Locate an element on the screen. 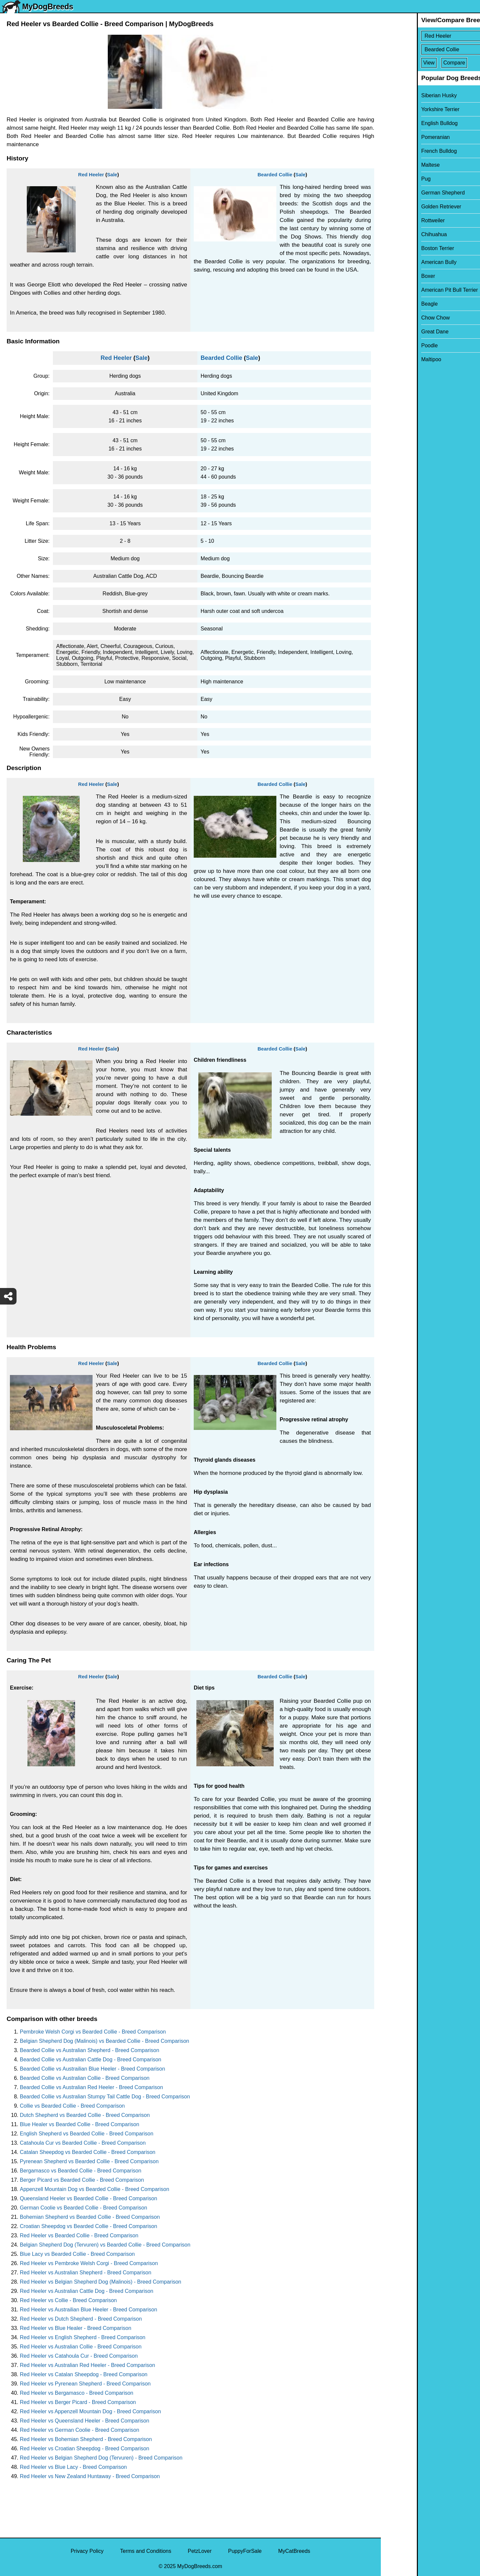  Bearded Collie vs Australian Stumpy Tail Cattle Dog - Breed Comparison is located at coordinates (105, 2096).